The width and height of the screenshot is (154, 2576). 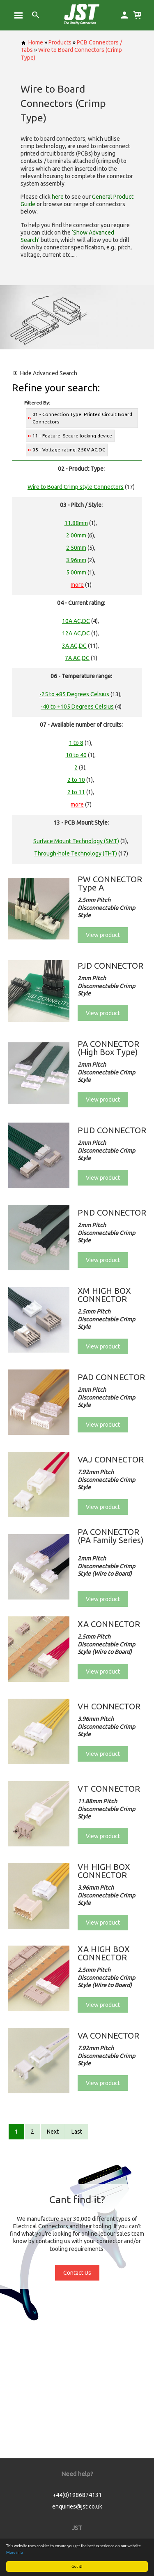 What do you see at coordinates (76, 487) in the screenshot?
I see `Wire to Board Crimp style Connectors` at bounding box center [76, 487].